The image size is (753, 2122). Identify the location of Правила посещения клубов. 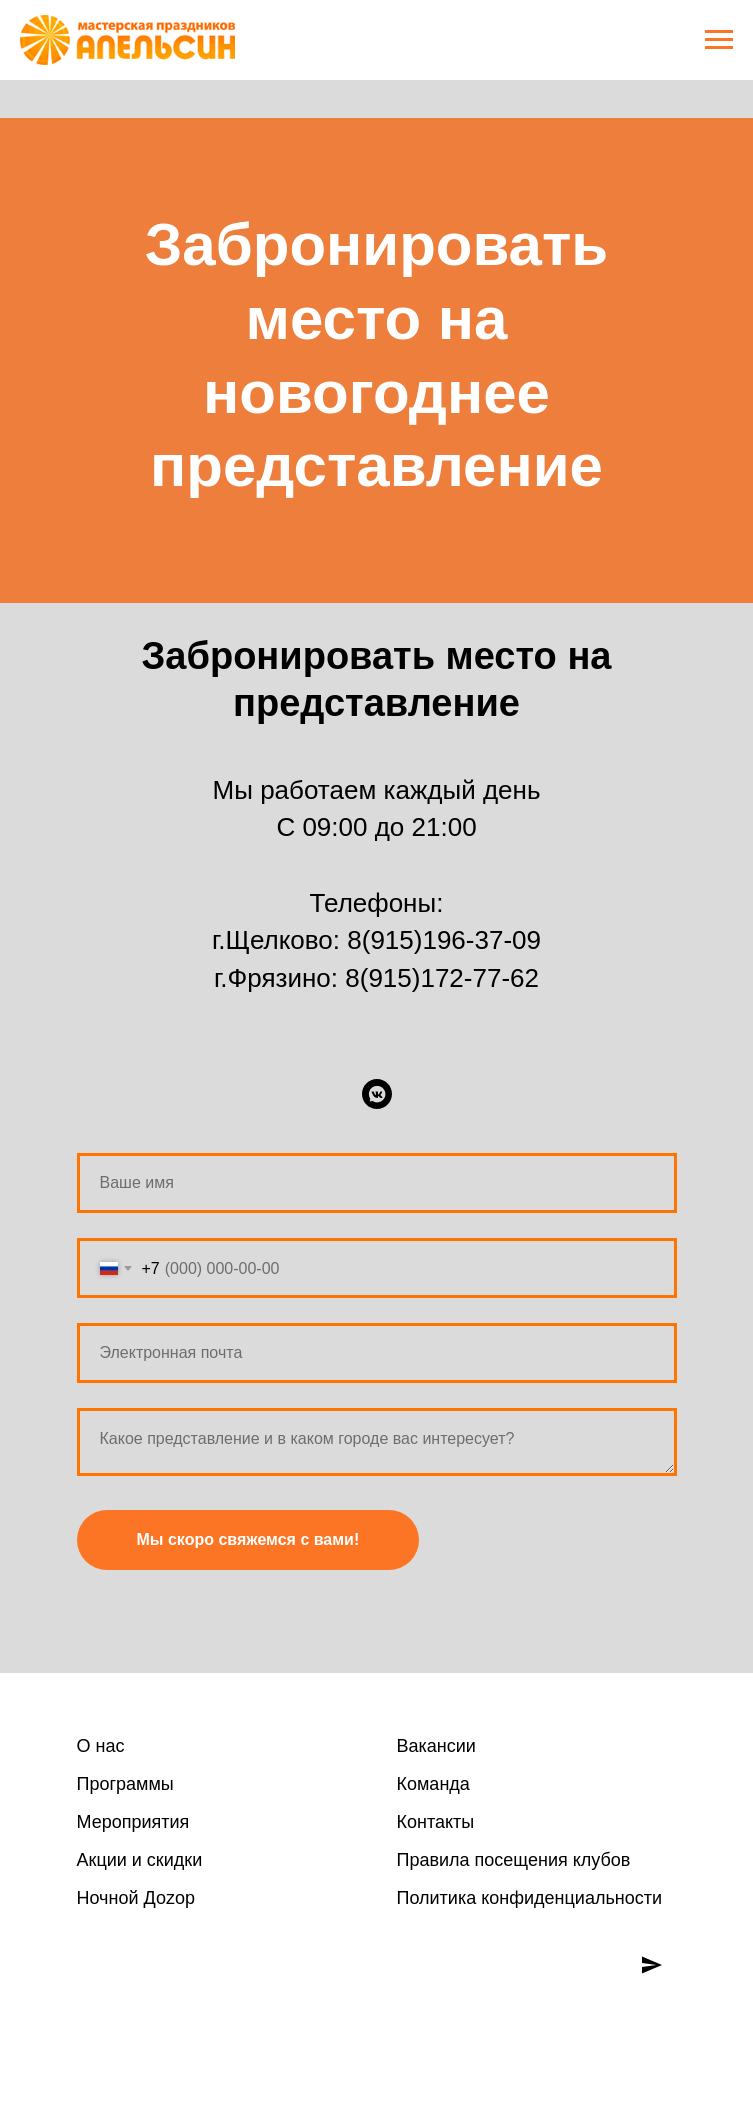
(514, 1860).